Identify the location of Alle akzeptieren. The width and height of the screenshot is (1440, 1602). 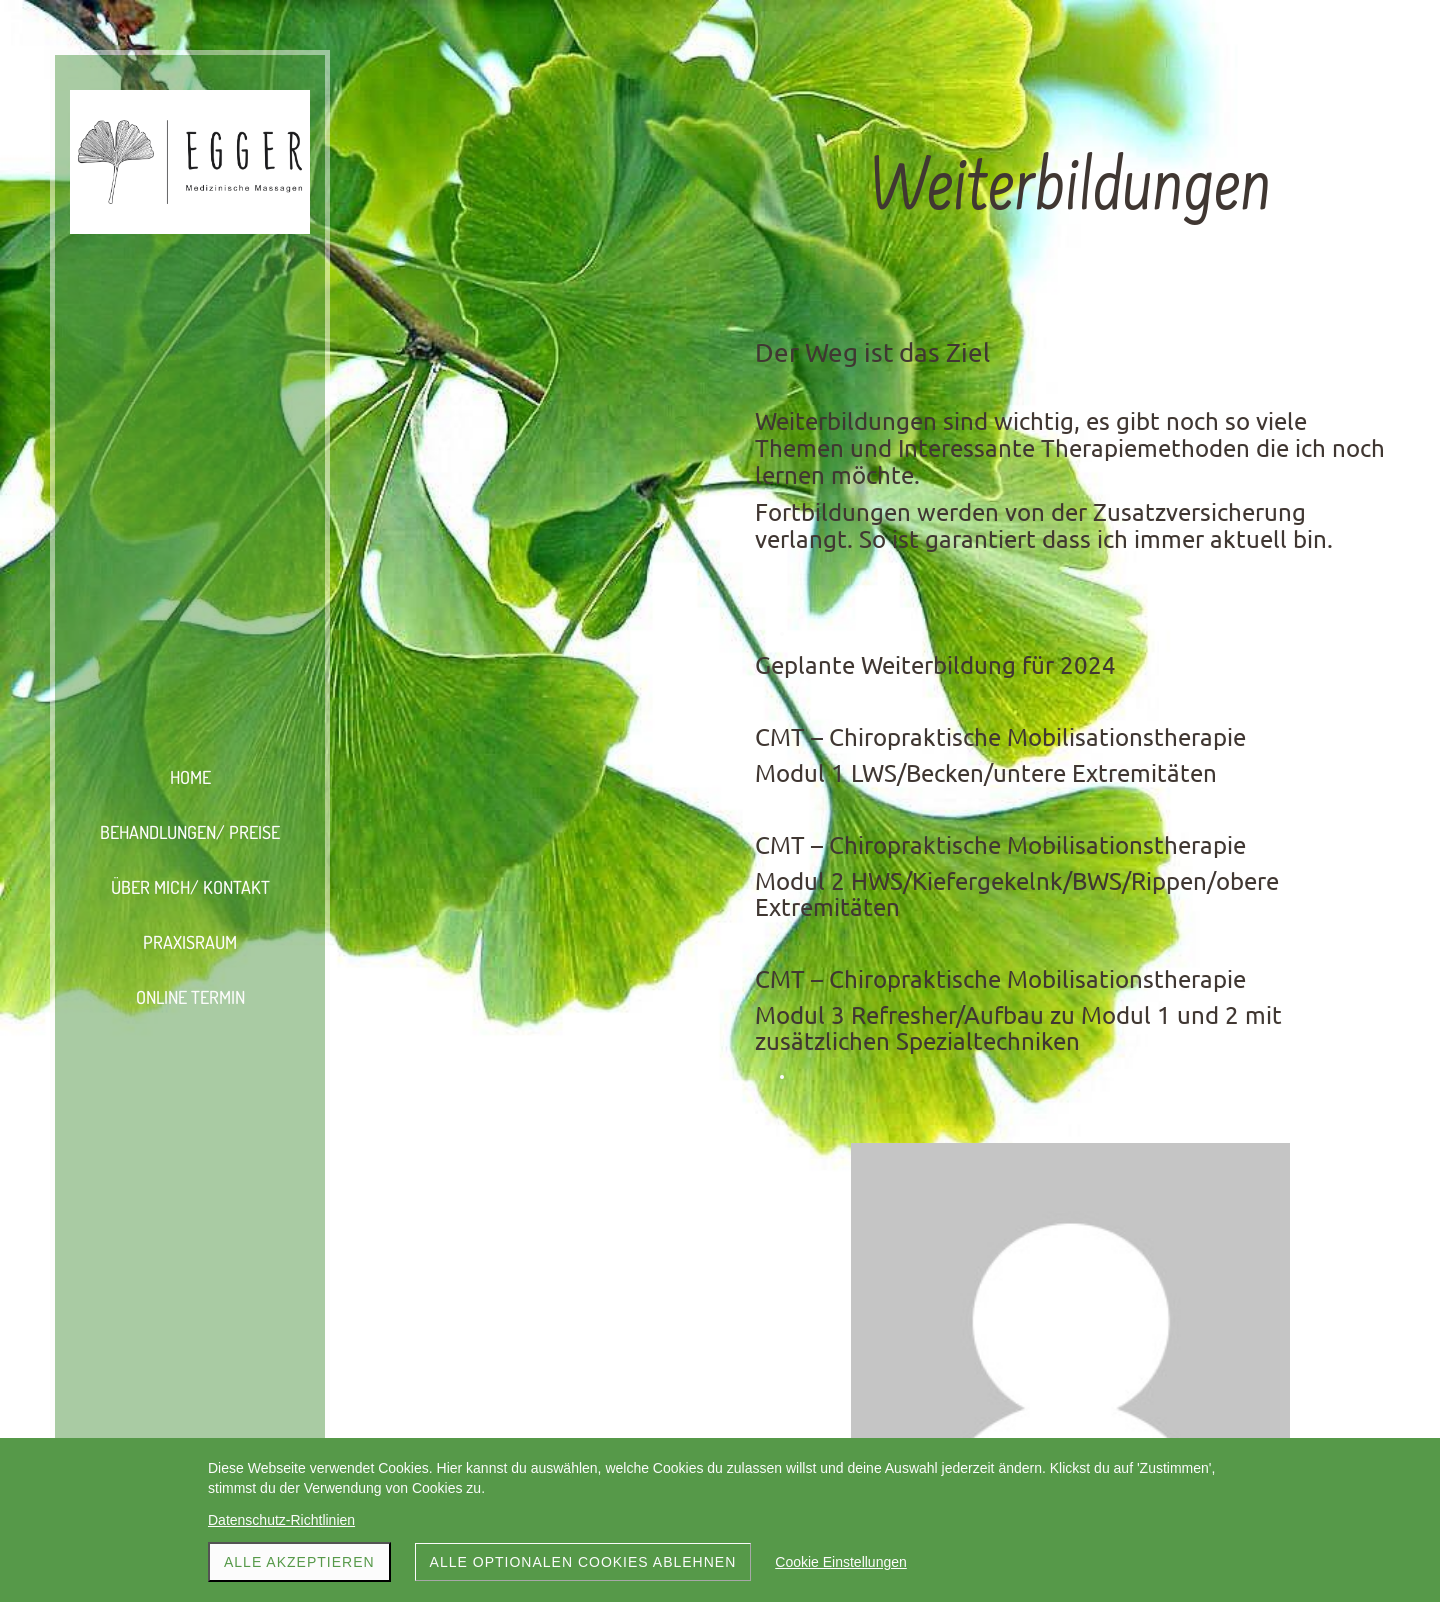
(299, 1562).